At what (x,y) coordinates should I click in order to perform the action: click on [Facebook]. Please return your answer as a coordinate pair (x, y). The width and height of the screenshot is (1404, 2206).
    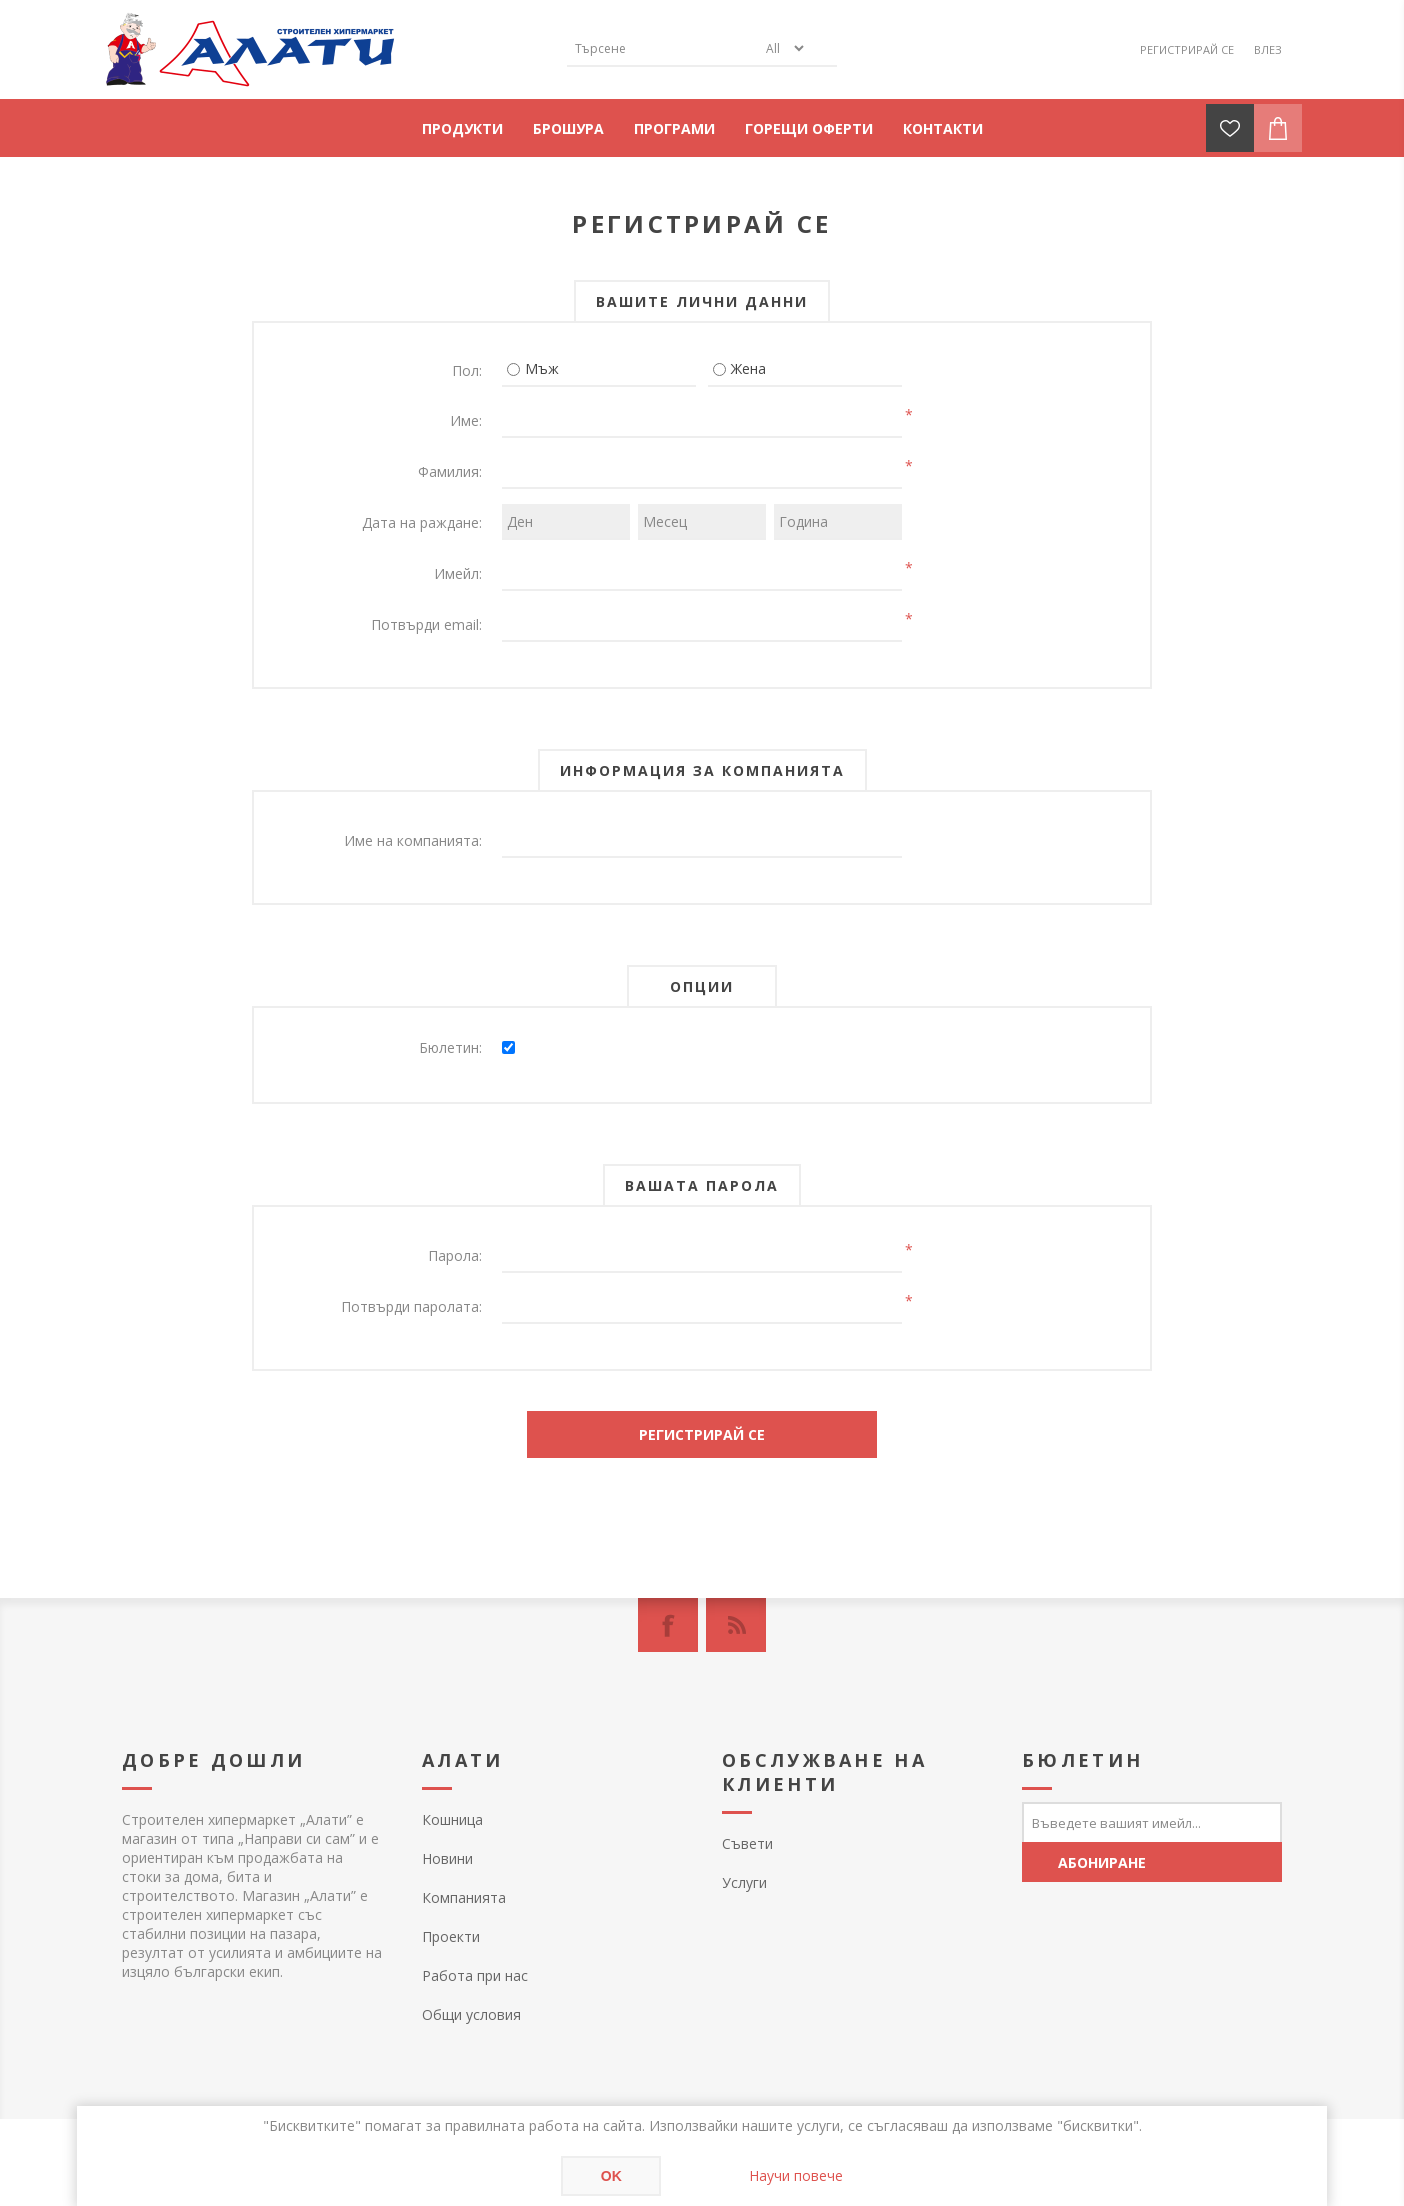
    Looking at the image, I should click on (668, 1625).